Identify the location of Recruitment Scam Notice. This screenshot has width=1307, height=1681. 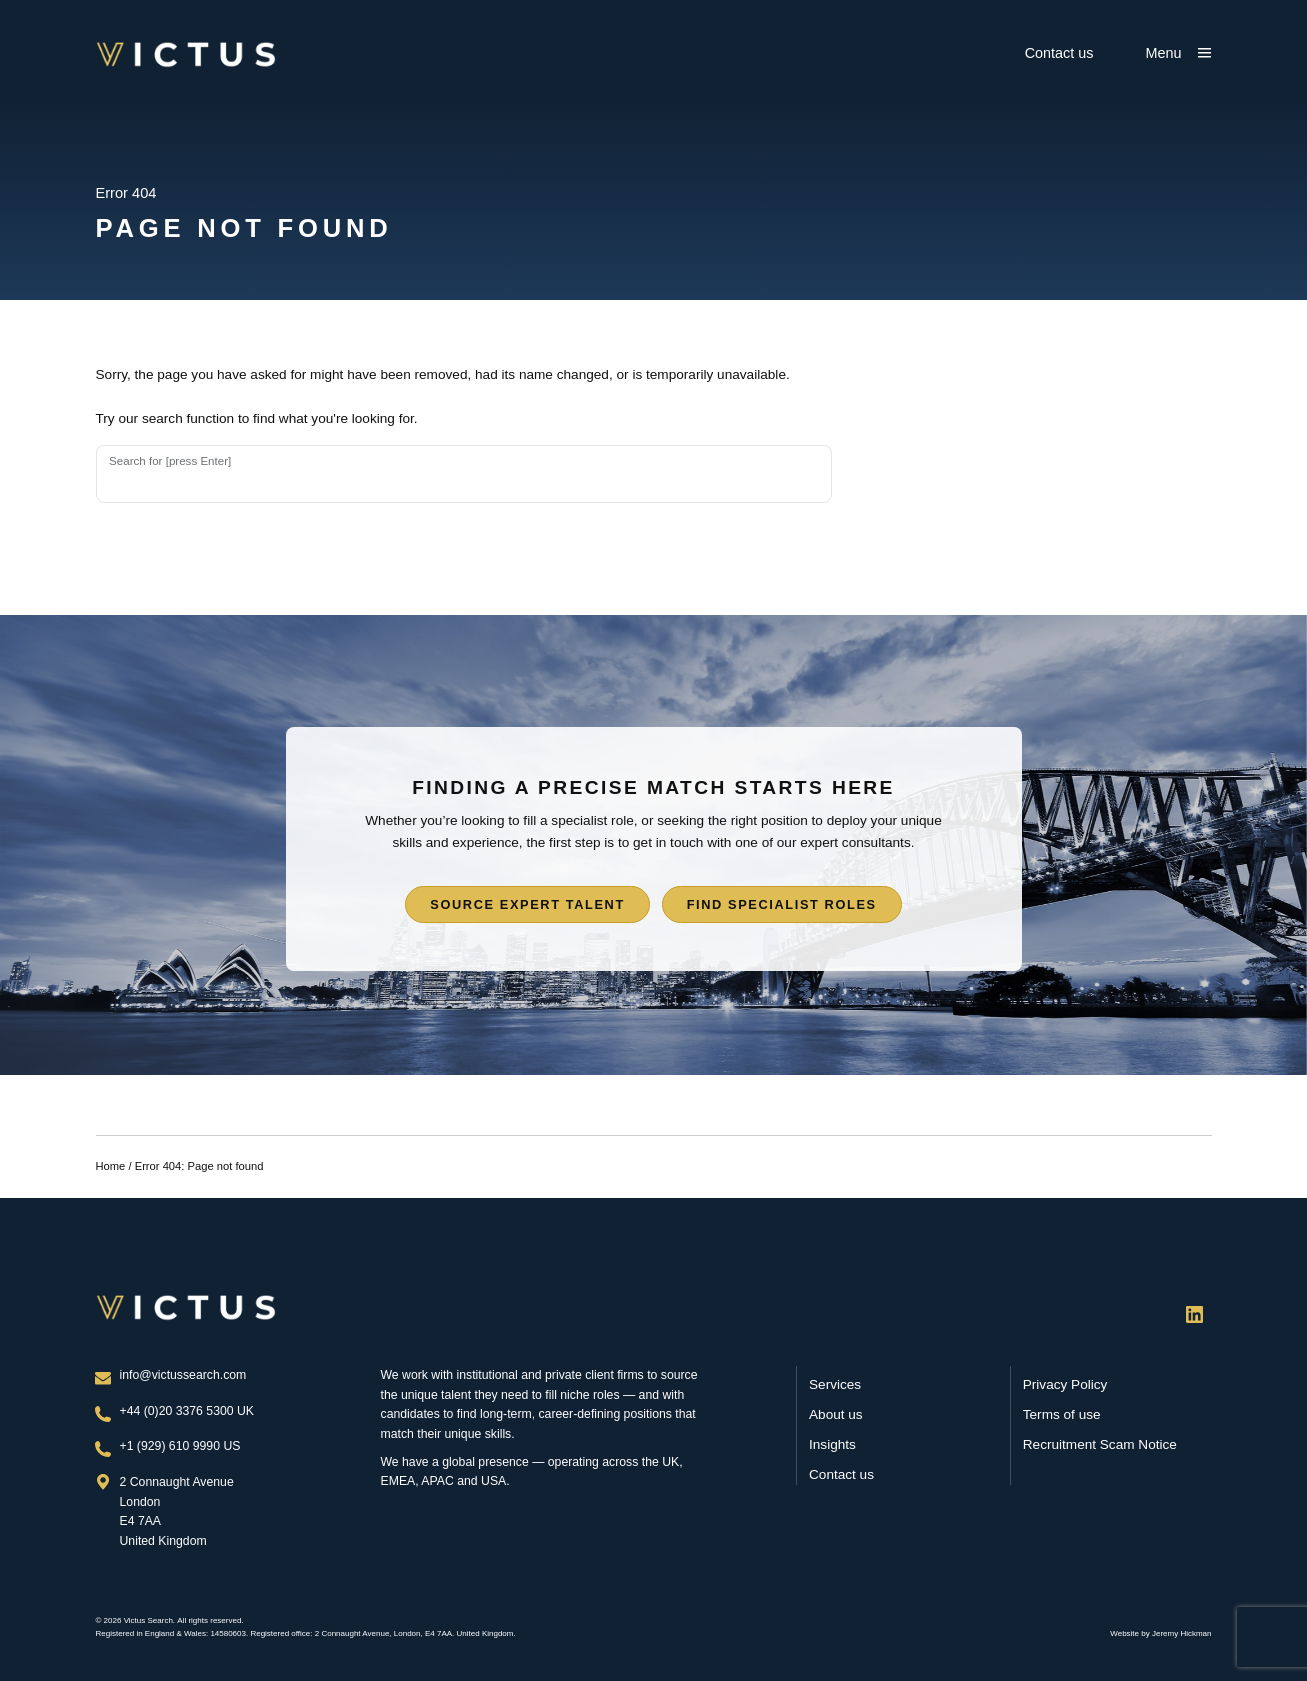
(1100, 1444).